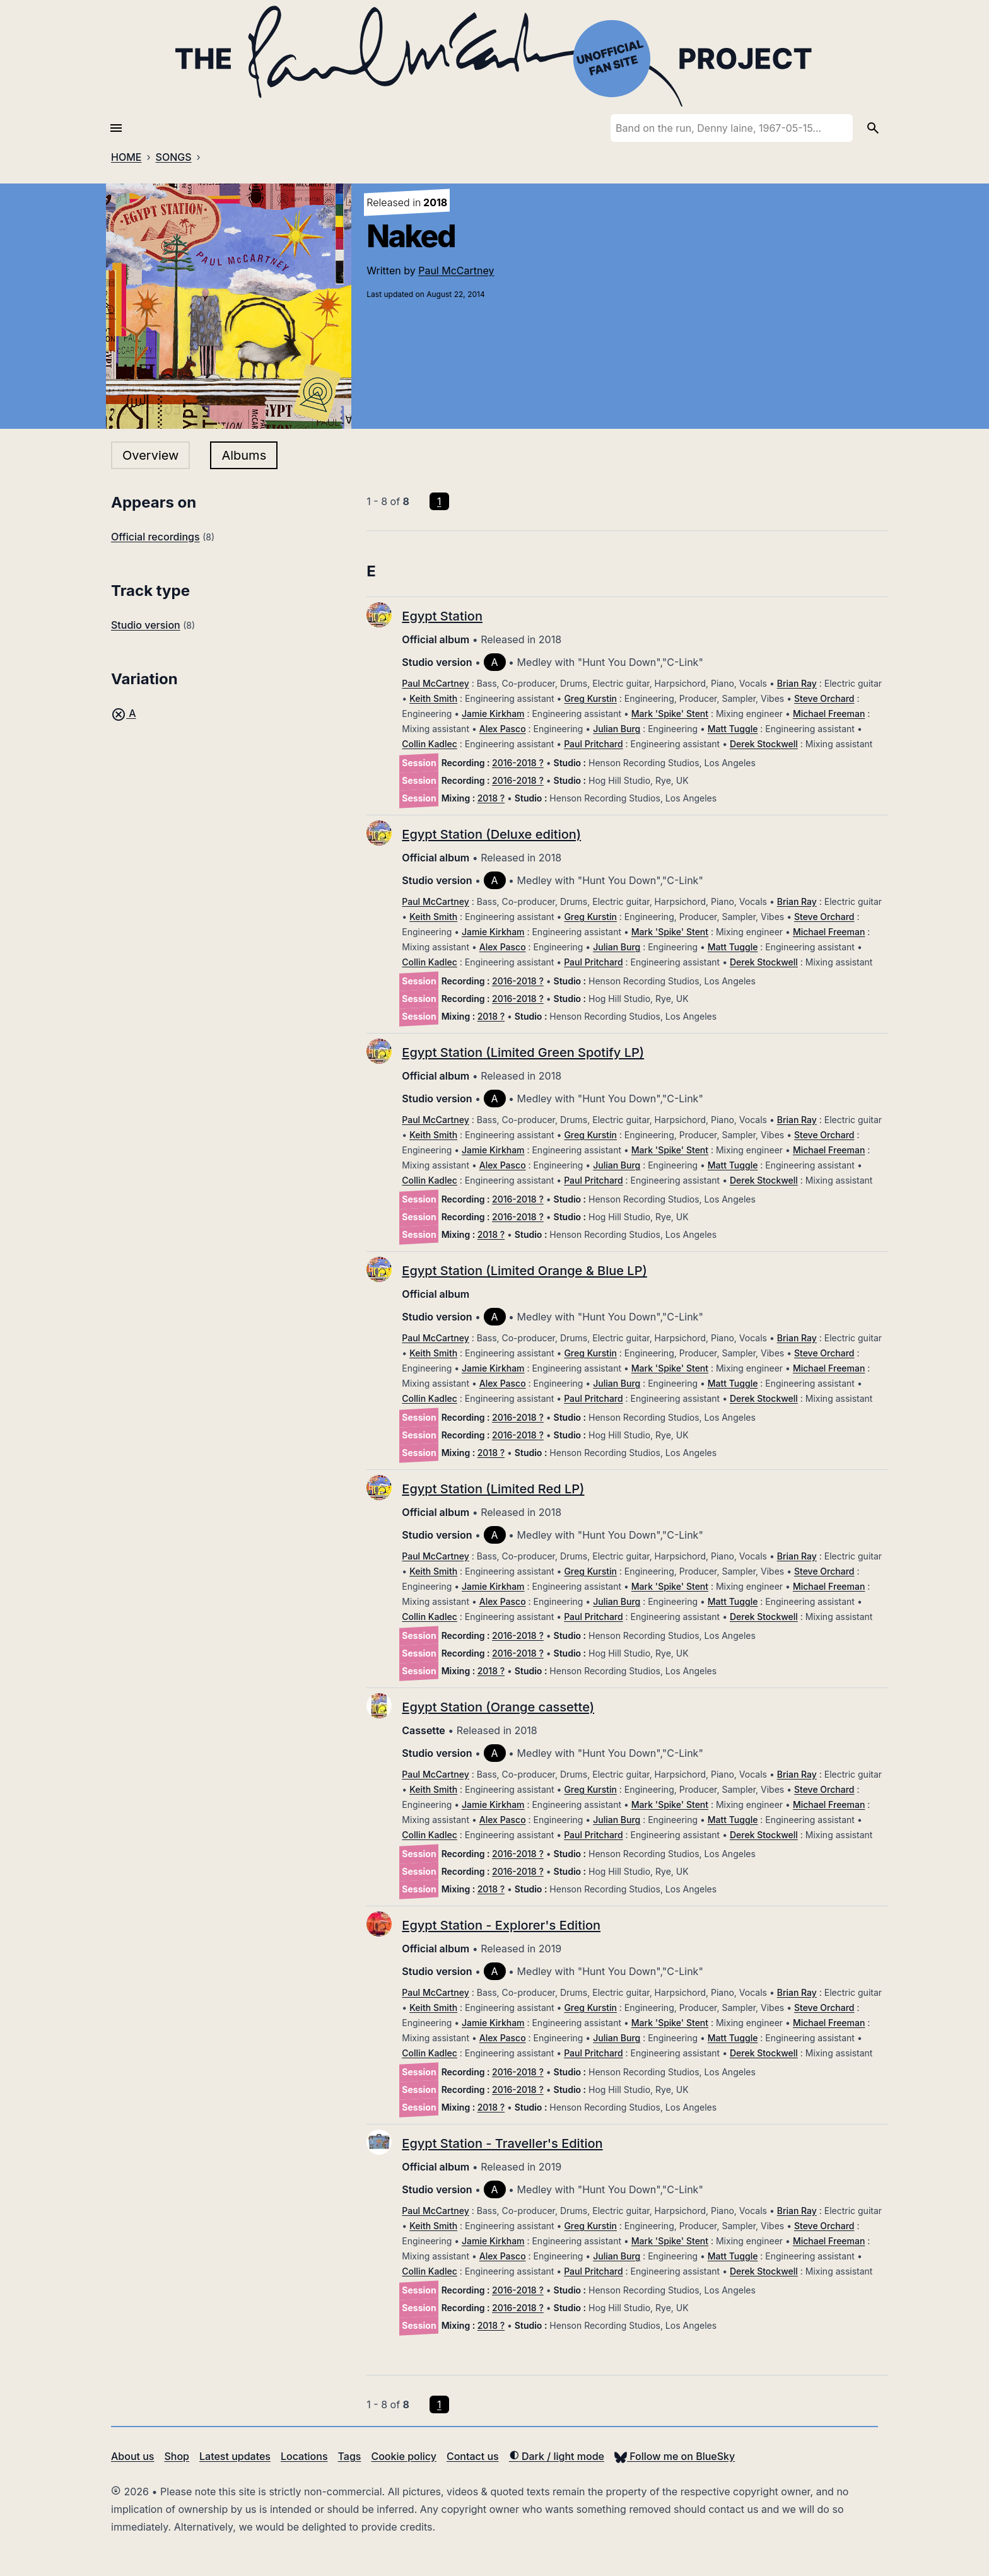 The image size is (989, 2576). Describe the element at coordinates (797, 683) in the screenshot. I see `Brian Ray` at that location.